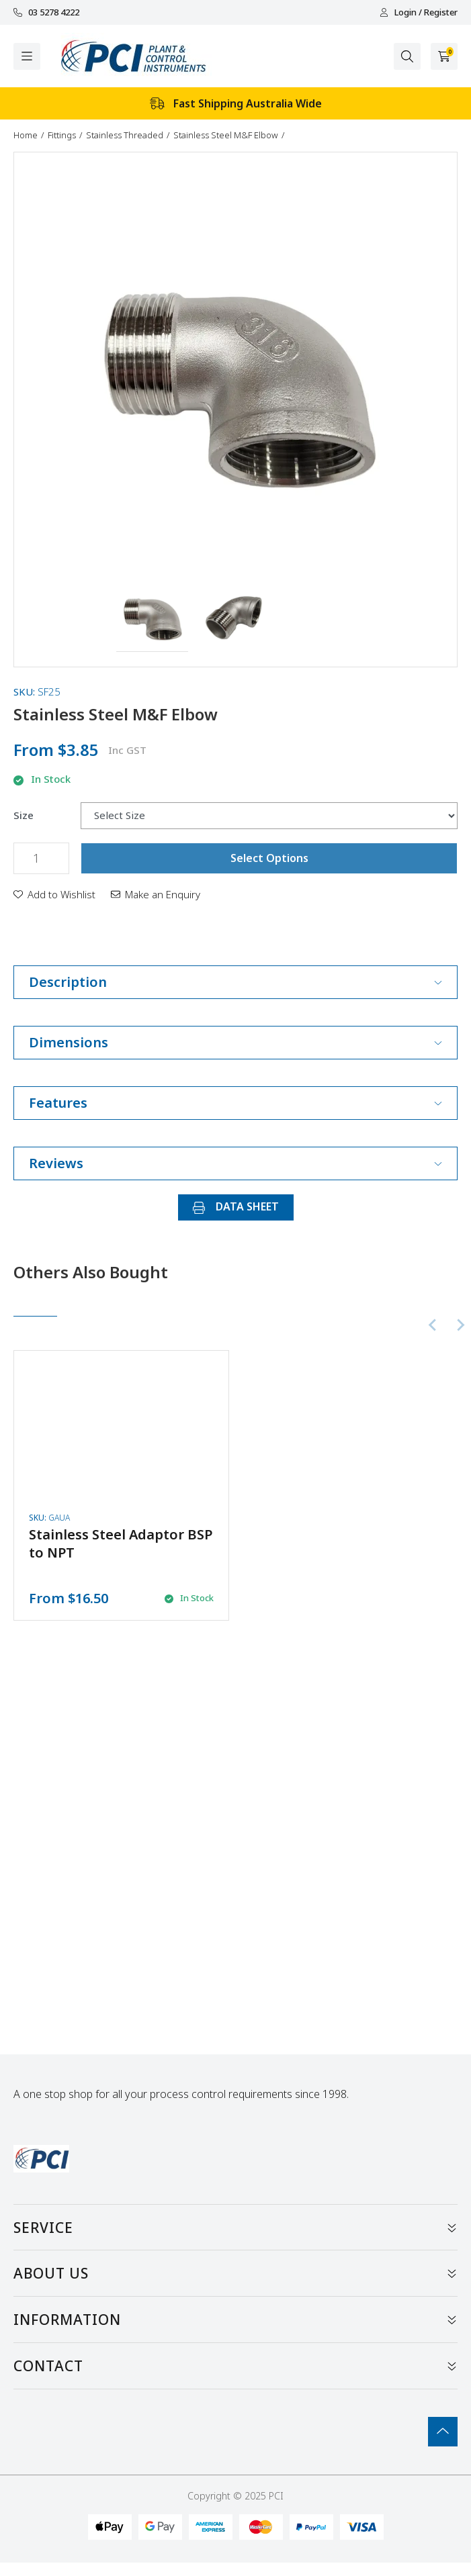 This screenshot has width=471, height=2576. I want to click on [Stainless Steel M&F Elbow quantity field], so click(41, 858).